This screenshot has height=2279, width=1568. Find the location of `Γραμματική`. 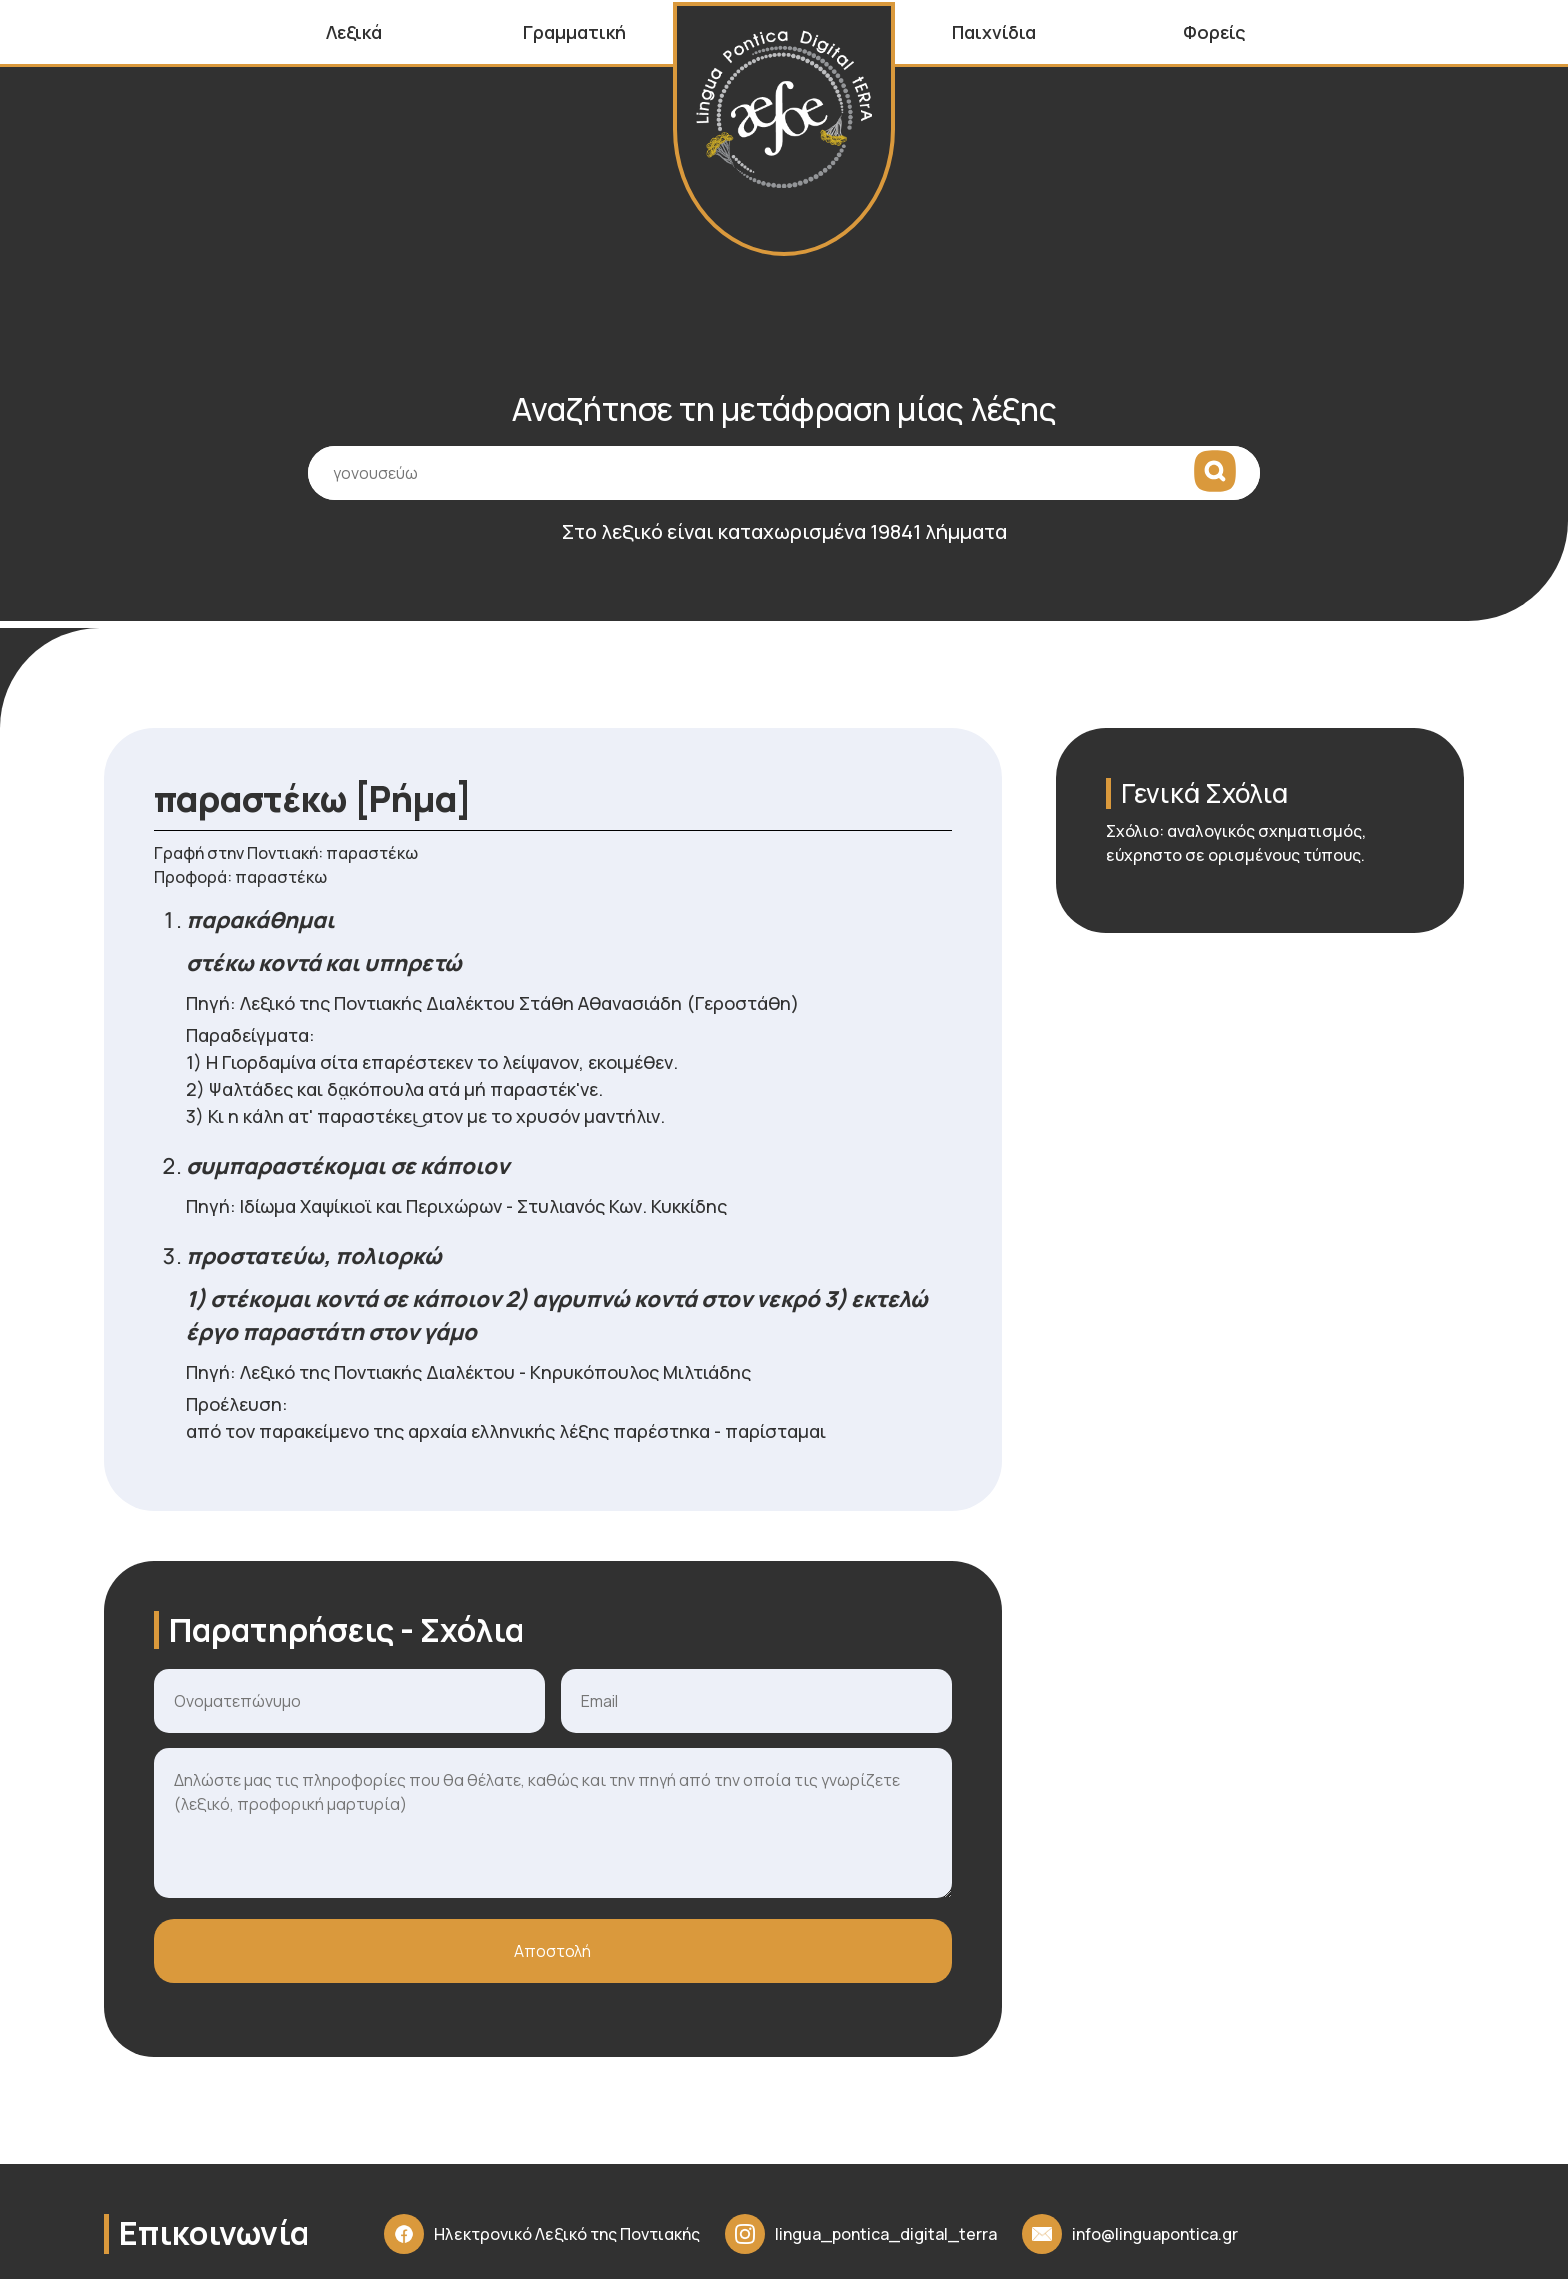

Γραμματική is located at coordinates (574, 32).